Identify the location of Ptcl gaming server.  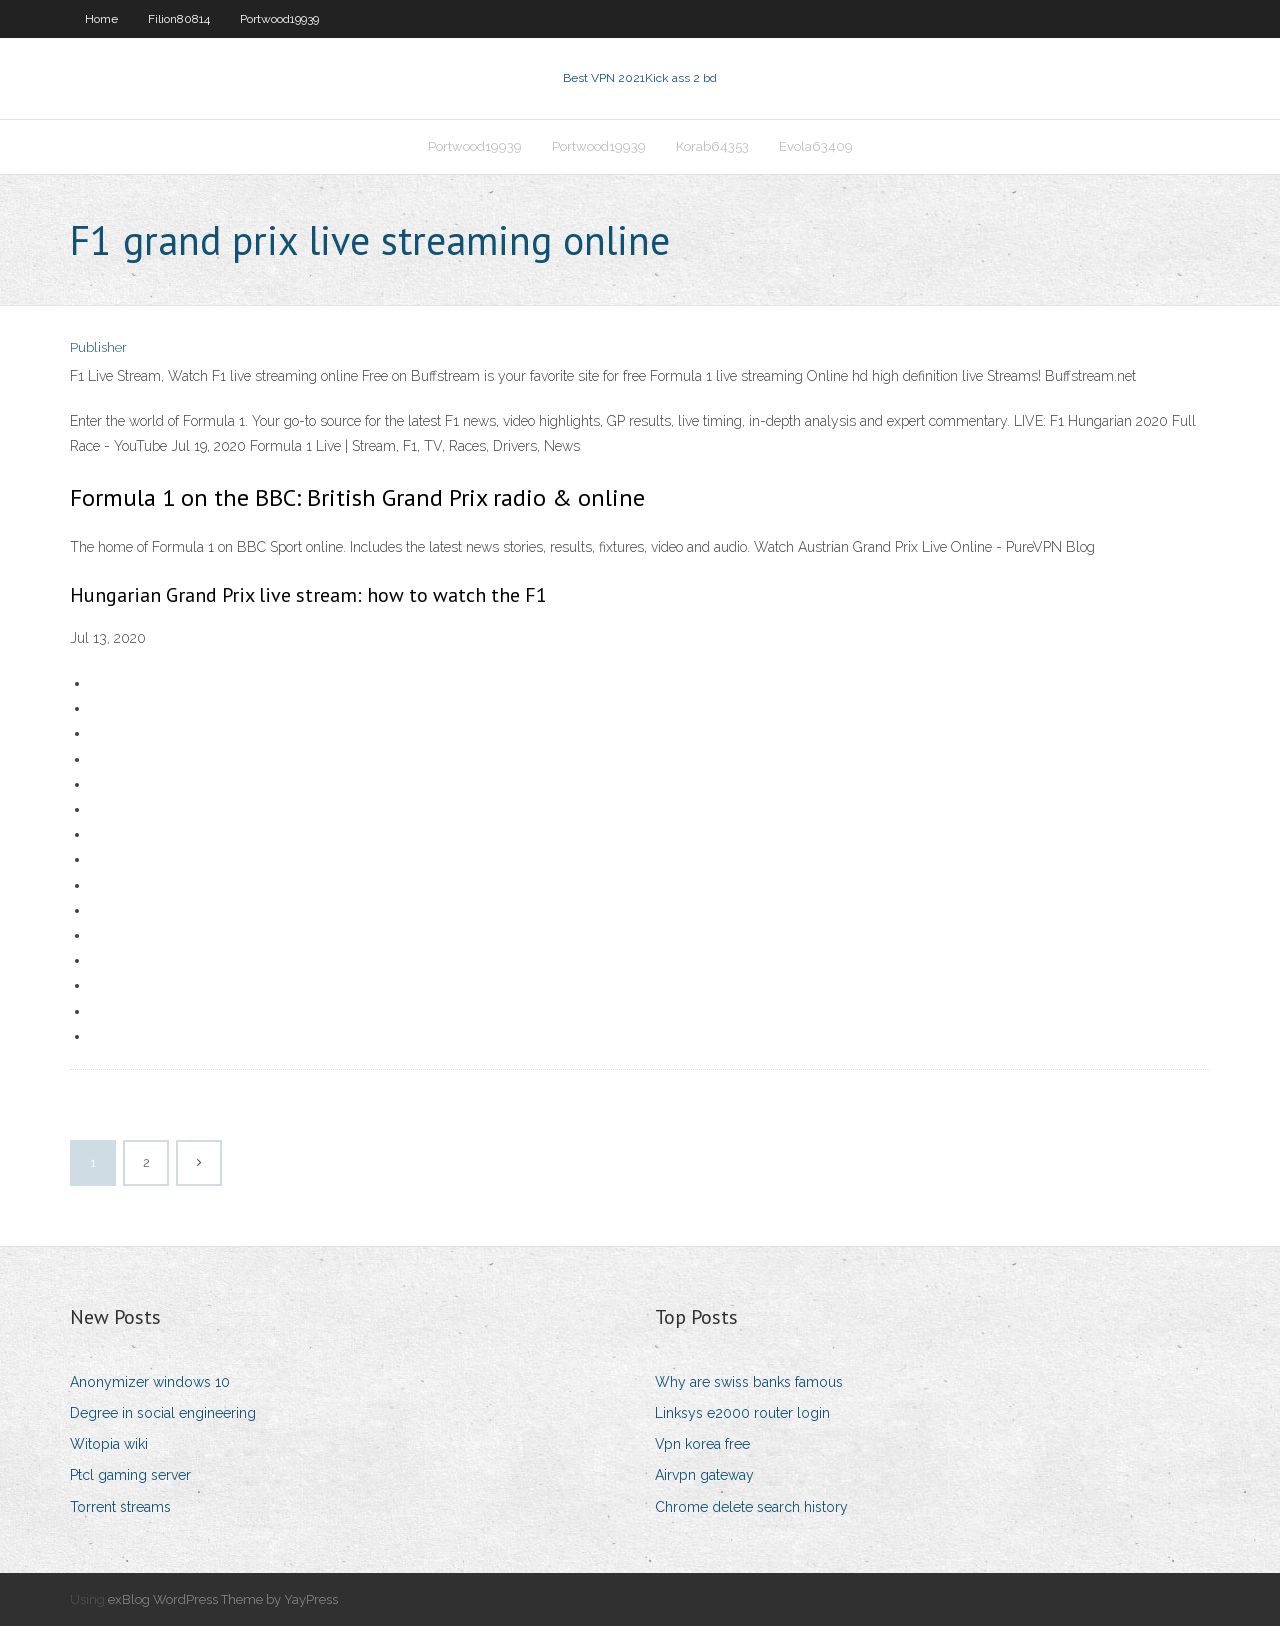
(130, 1475).